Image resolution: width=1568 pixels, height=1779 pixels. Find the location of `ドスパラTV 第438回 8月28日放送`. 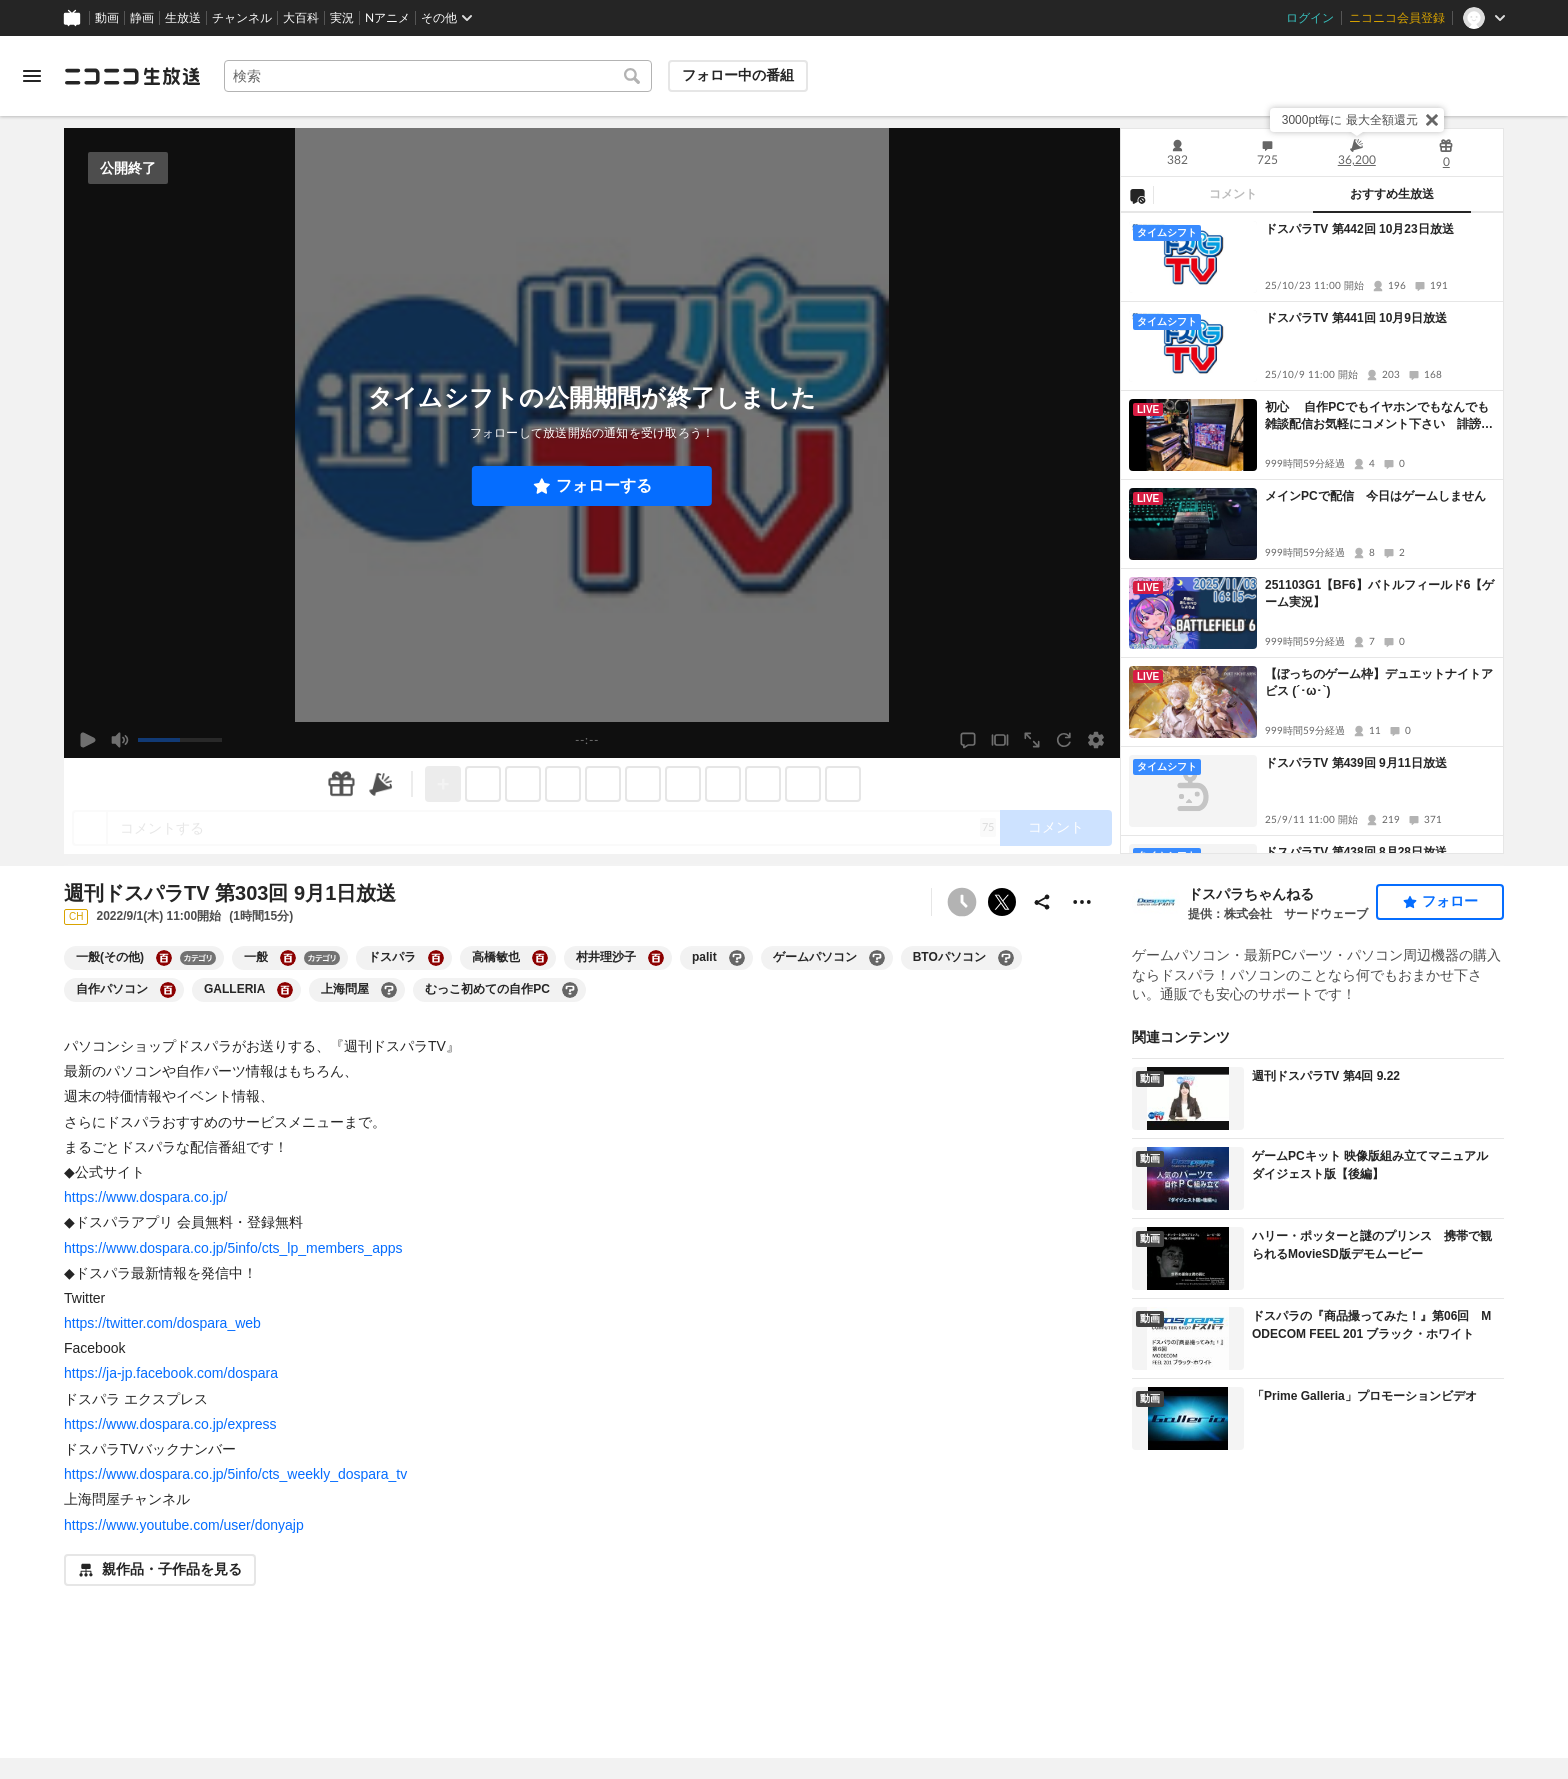

ドスパラTV 第438回 8月28日放送 is located at coordinates (1356, 852).